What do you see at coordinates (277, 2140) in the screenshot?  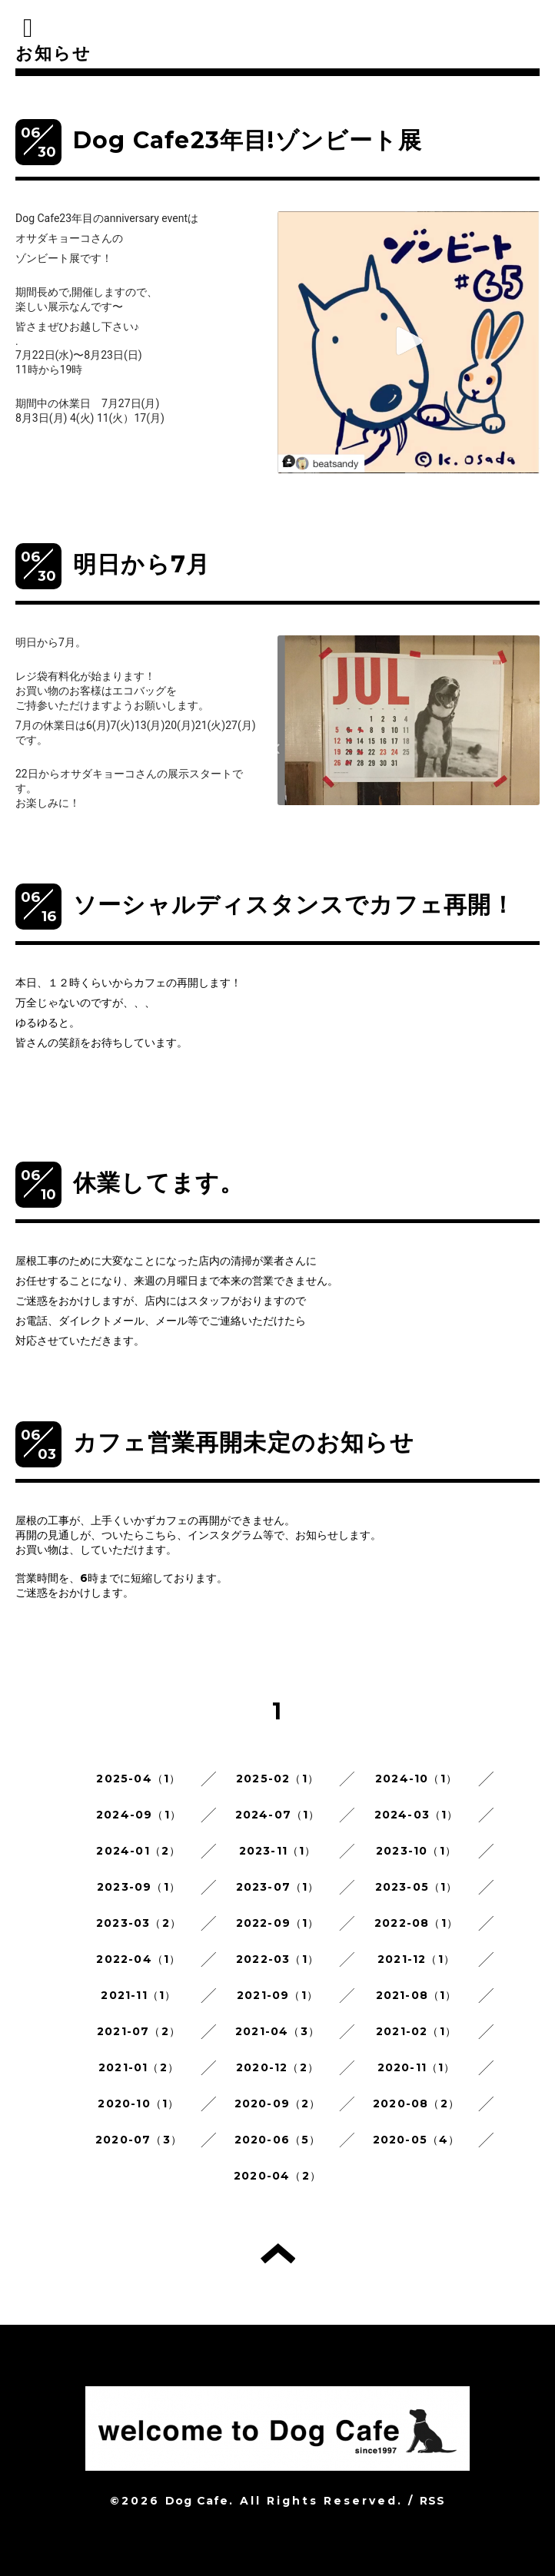 I see `2020-06（5）` at bounding box center [277, 2140].